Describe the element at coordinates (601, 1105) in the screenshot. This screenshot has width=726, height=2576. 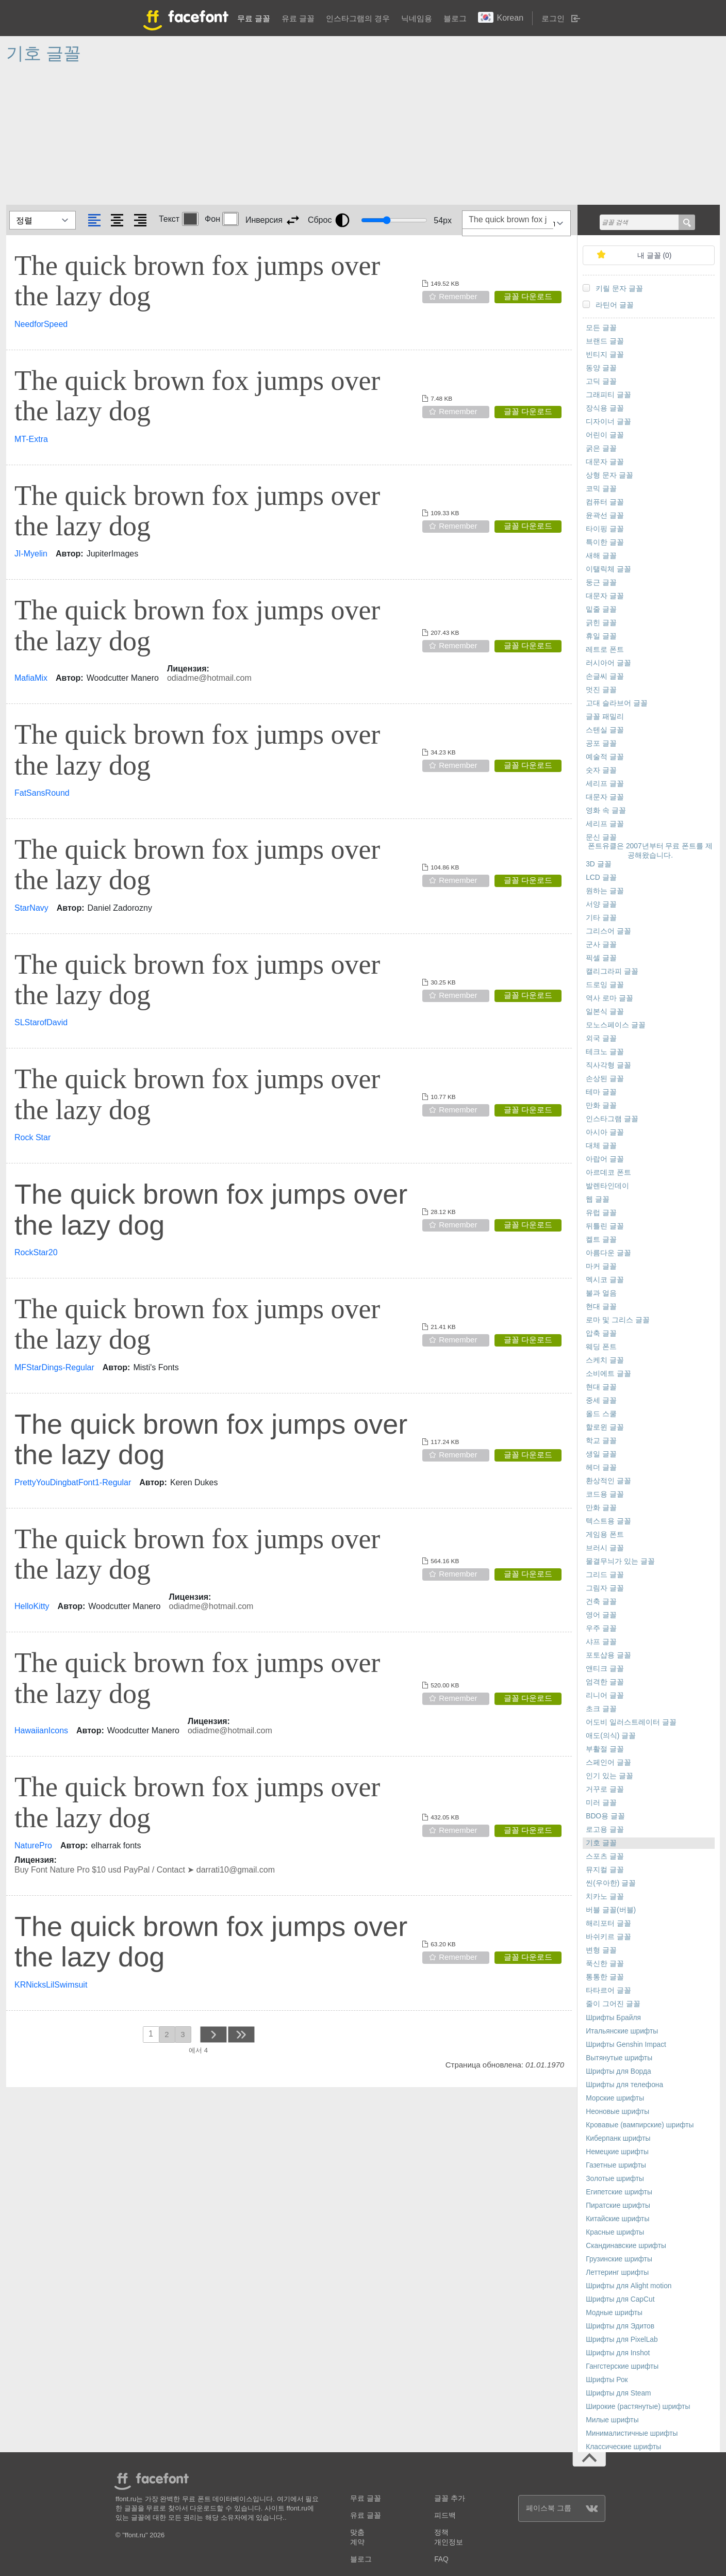
I see `만화 글꼴` at that location.